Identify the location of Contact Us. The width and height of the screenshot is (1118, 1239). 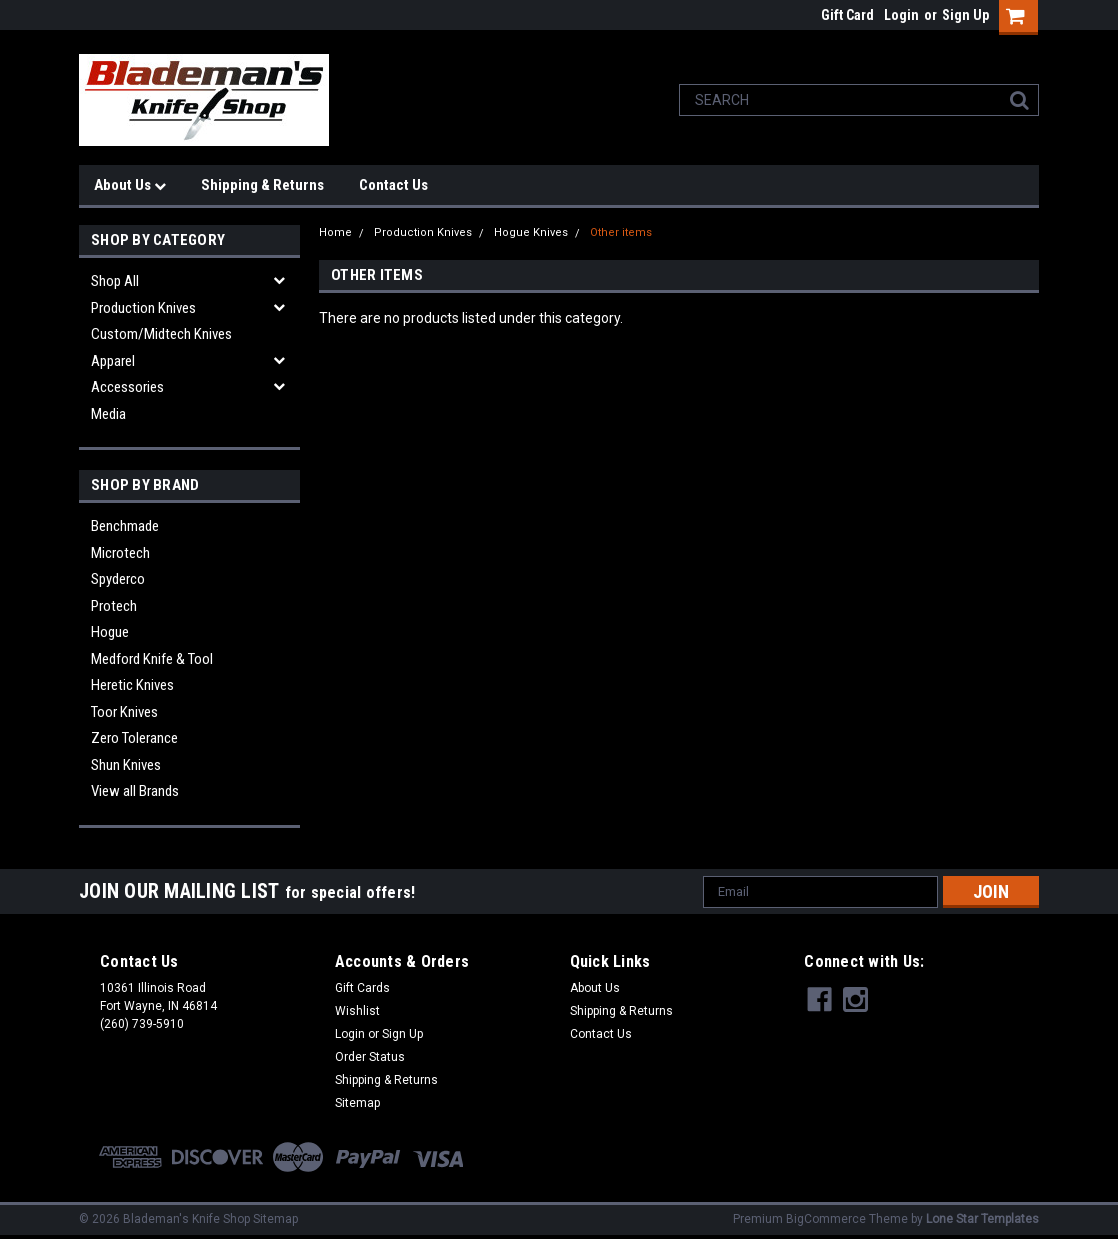
(393, 185).